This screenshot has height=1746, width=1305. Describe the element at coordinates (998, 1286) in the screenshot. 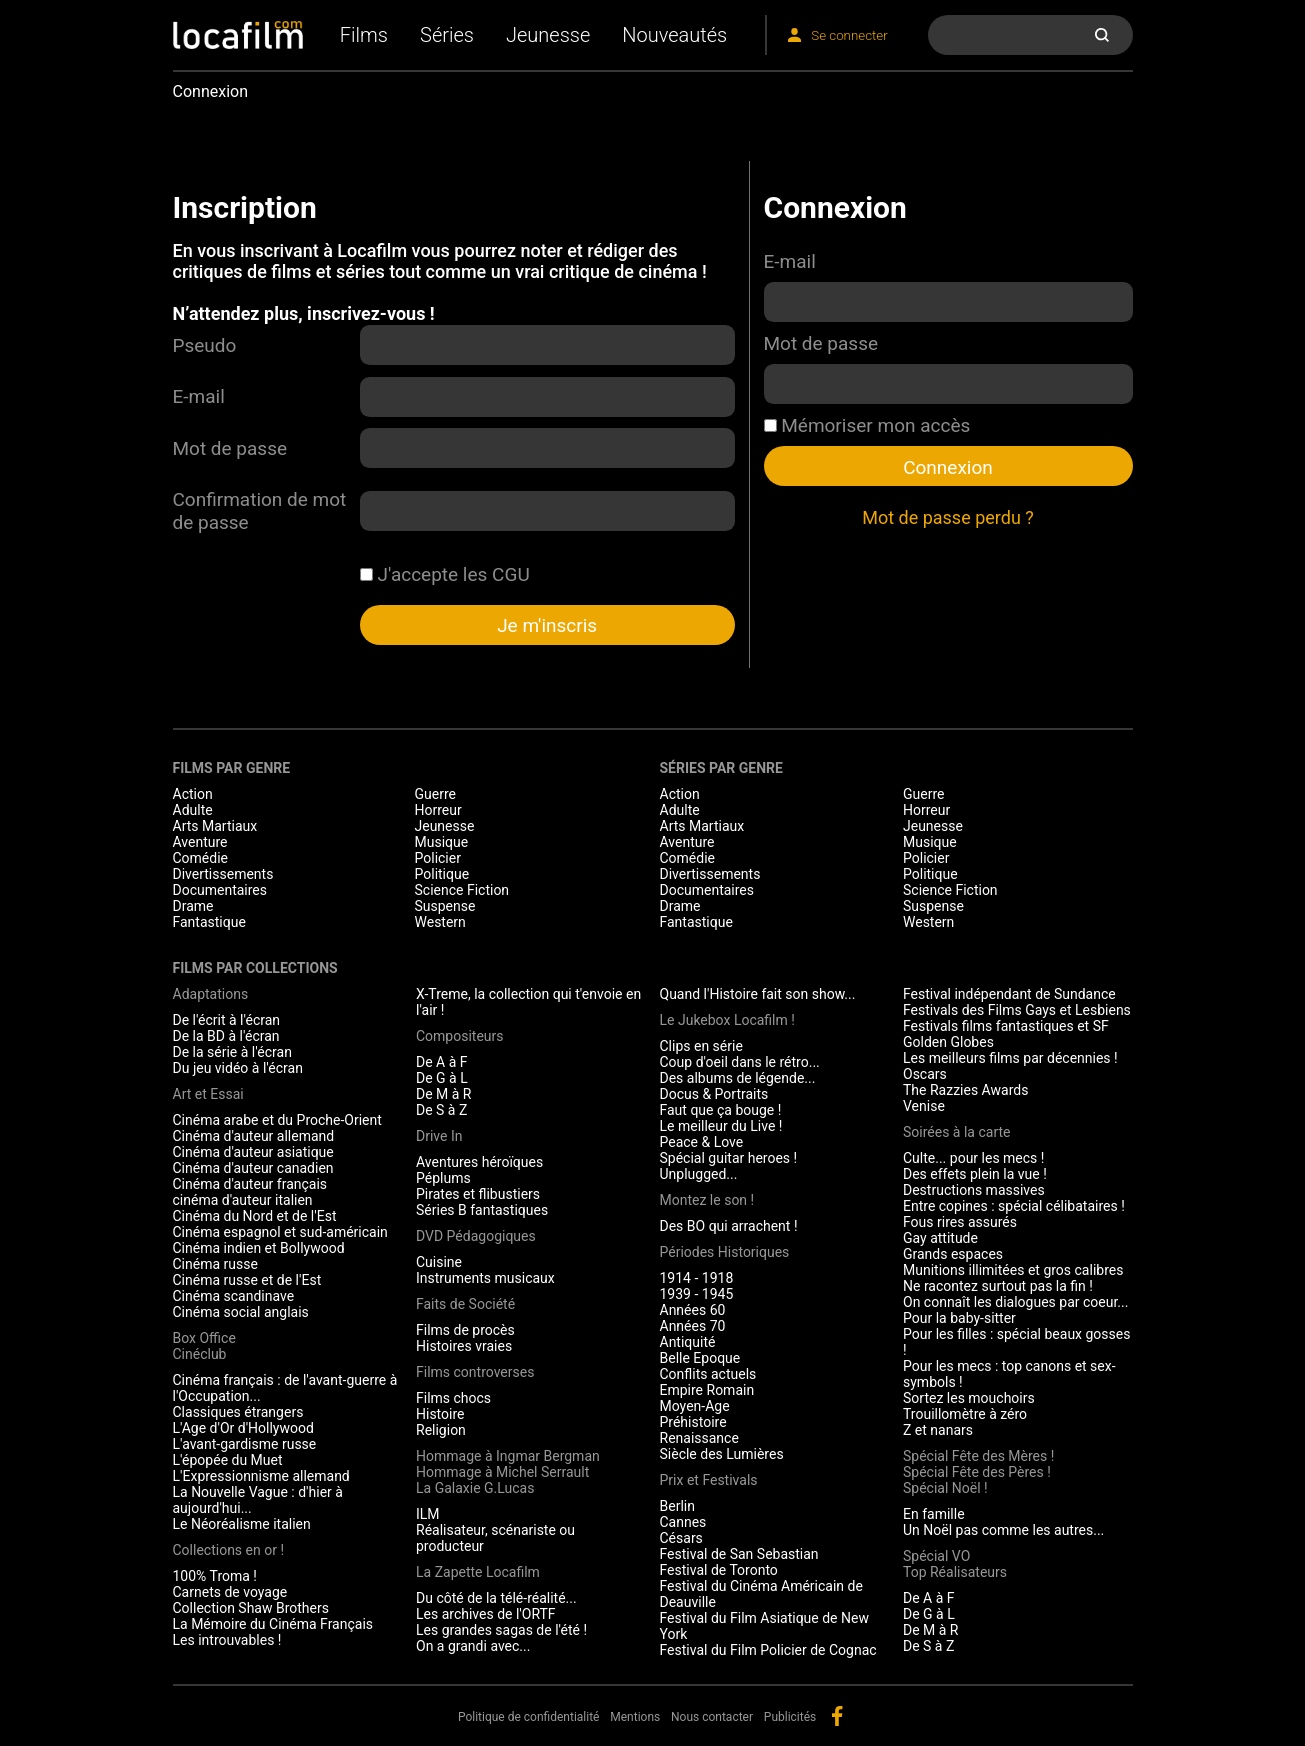

I see `Ne racontez surtout pas la fin !` at that location.